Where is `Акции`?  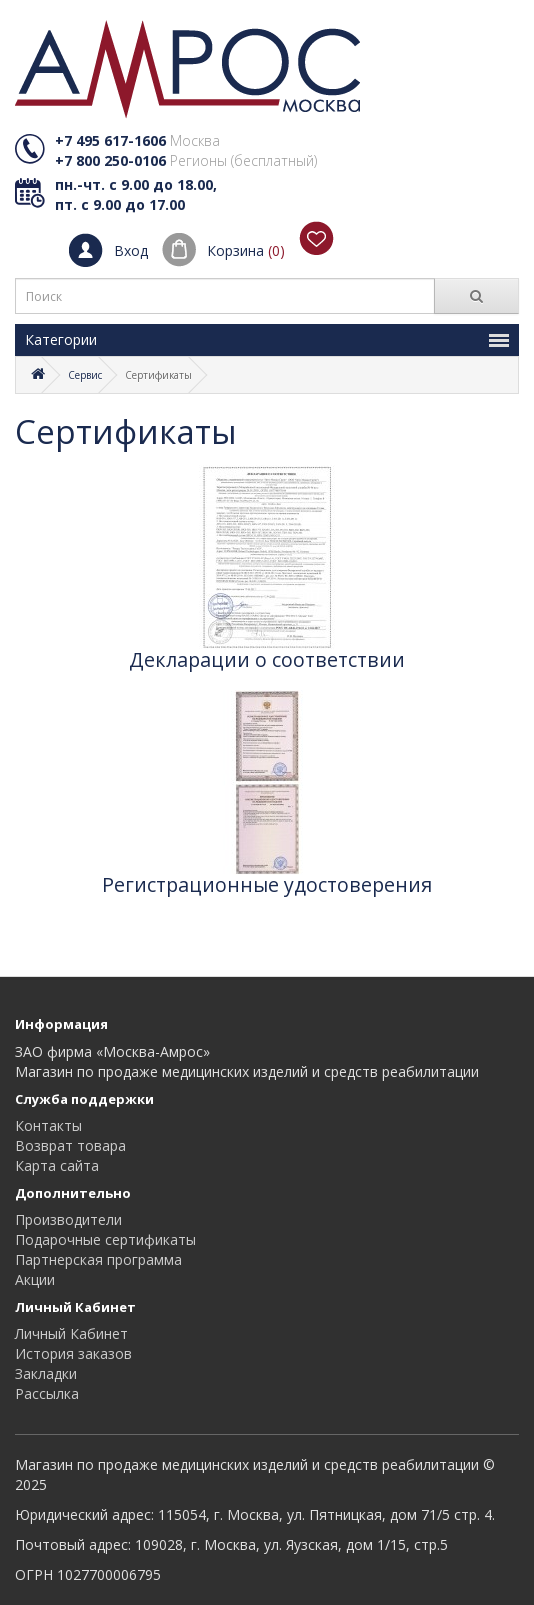 Акции is located at coordinates (35, 1279).